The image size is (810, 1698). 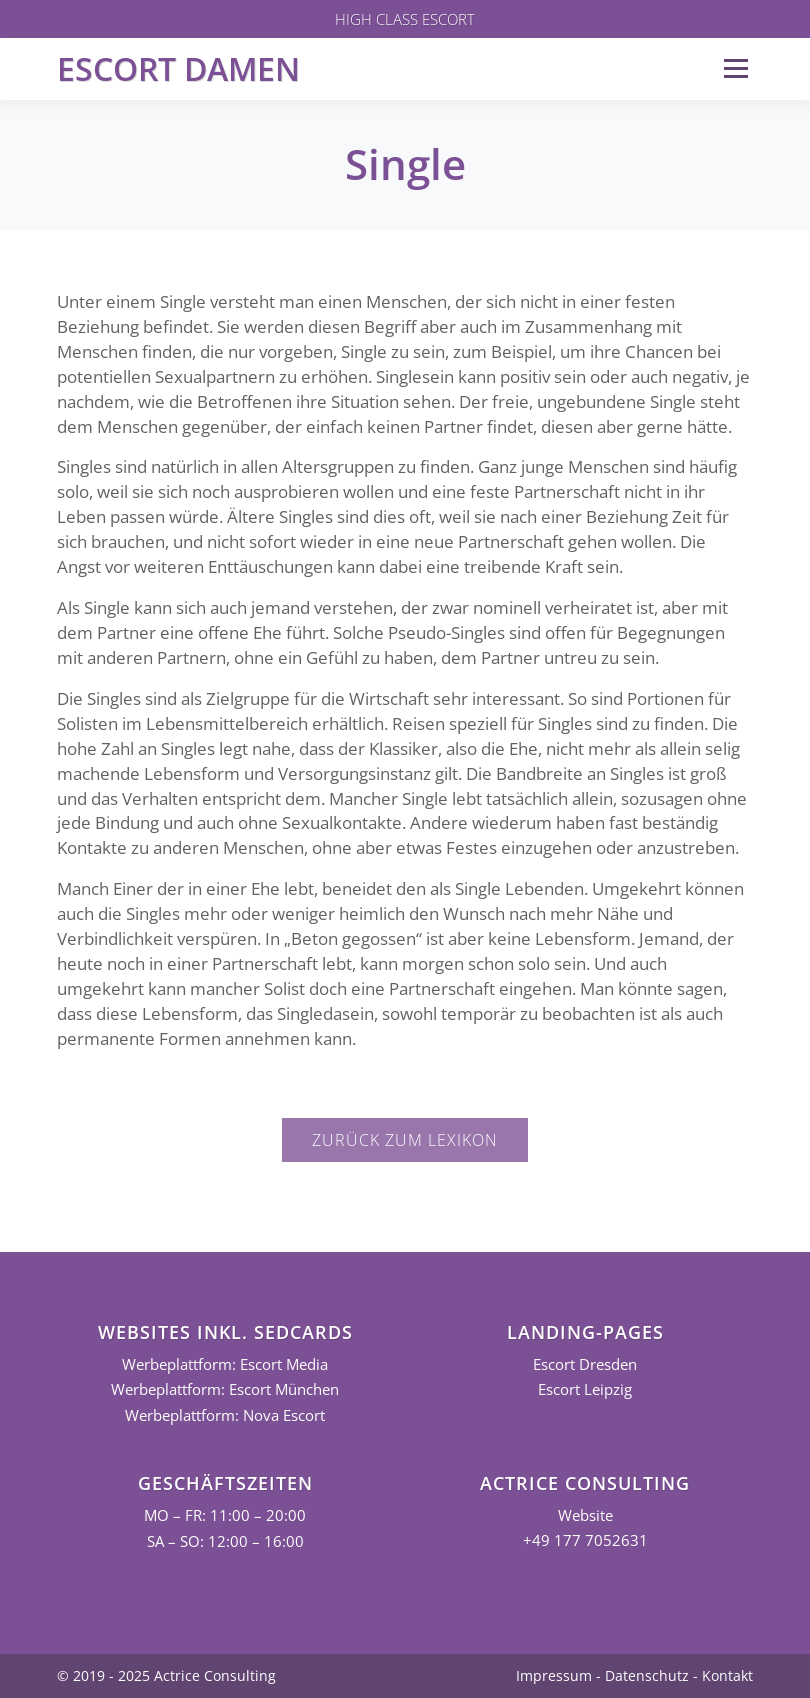 I want to click on Zurück zum Lexikon, so click(x=405, y=1140).